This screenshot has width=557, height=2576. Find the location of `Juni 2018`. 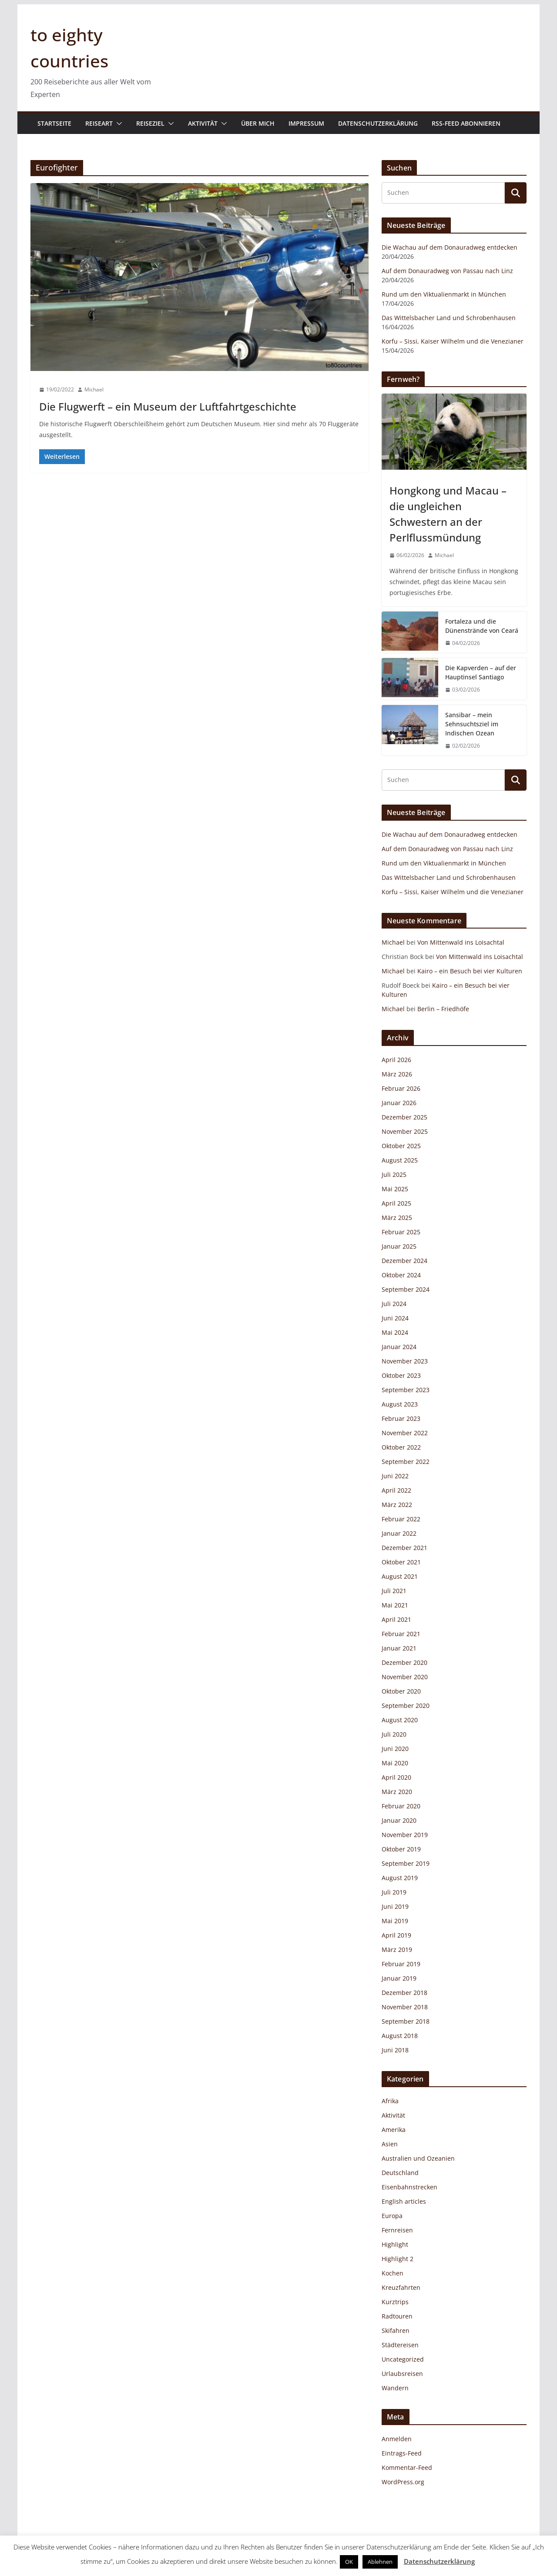

Juni 2018 is located at coordinates (395, 2050).